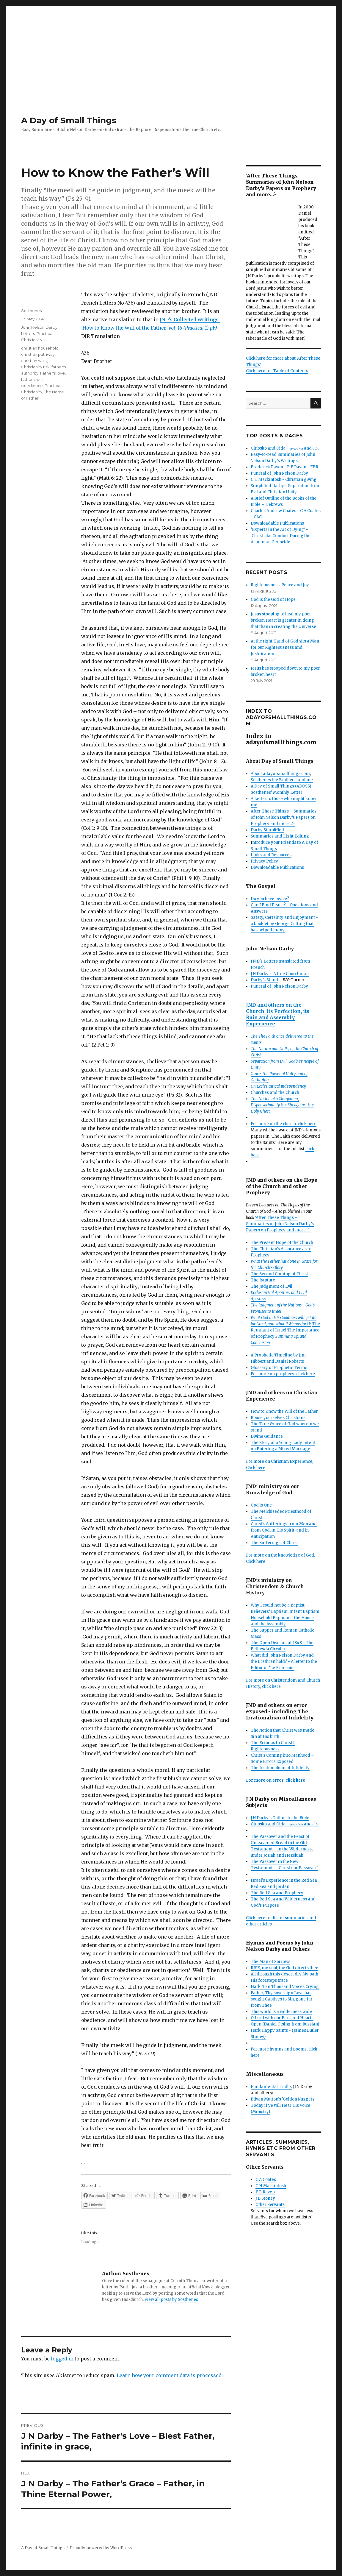 The image size is (342, 2576). What do you see at coordinates (275, 1780) in the screenshot?
I see `For more on error, click here` at bounding box center [275, 1780].